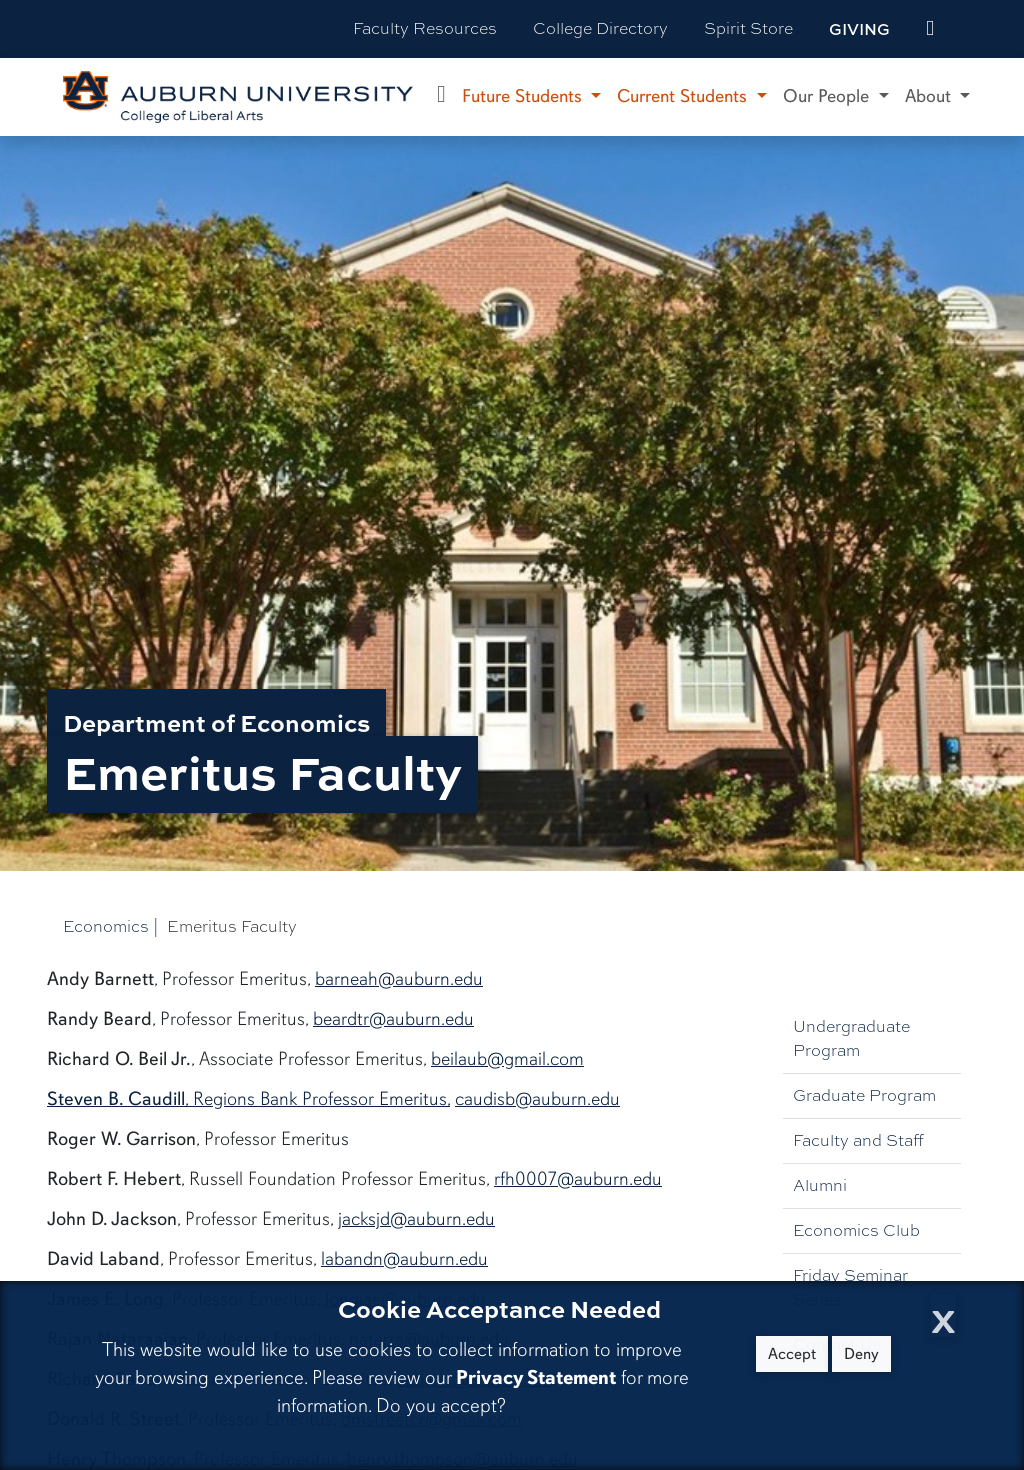  Describe the element at coordinates (820, 1185) in the screenshot. I see `Alumni` at that location.